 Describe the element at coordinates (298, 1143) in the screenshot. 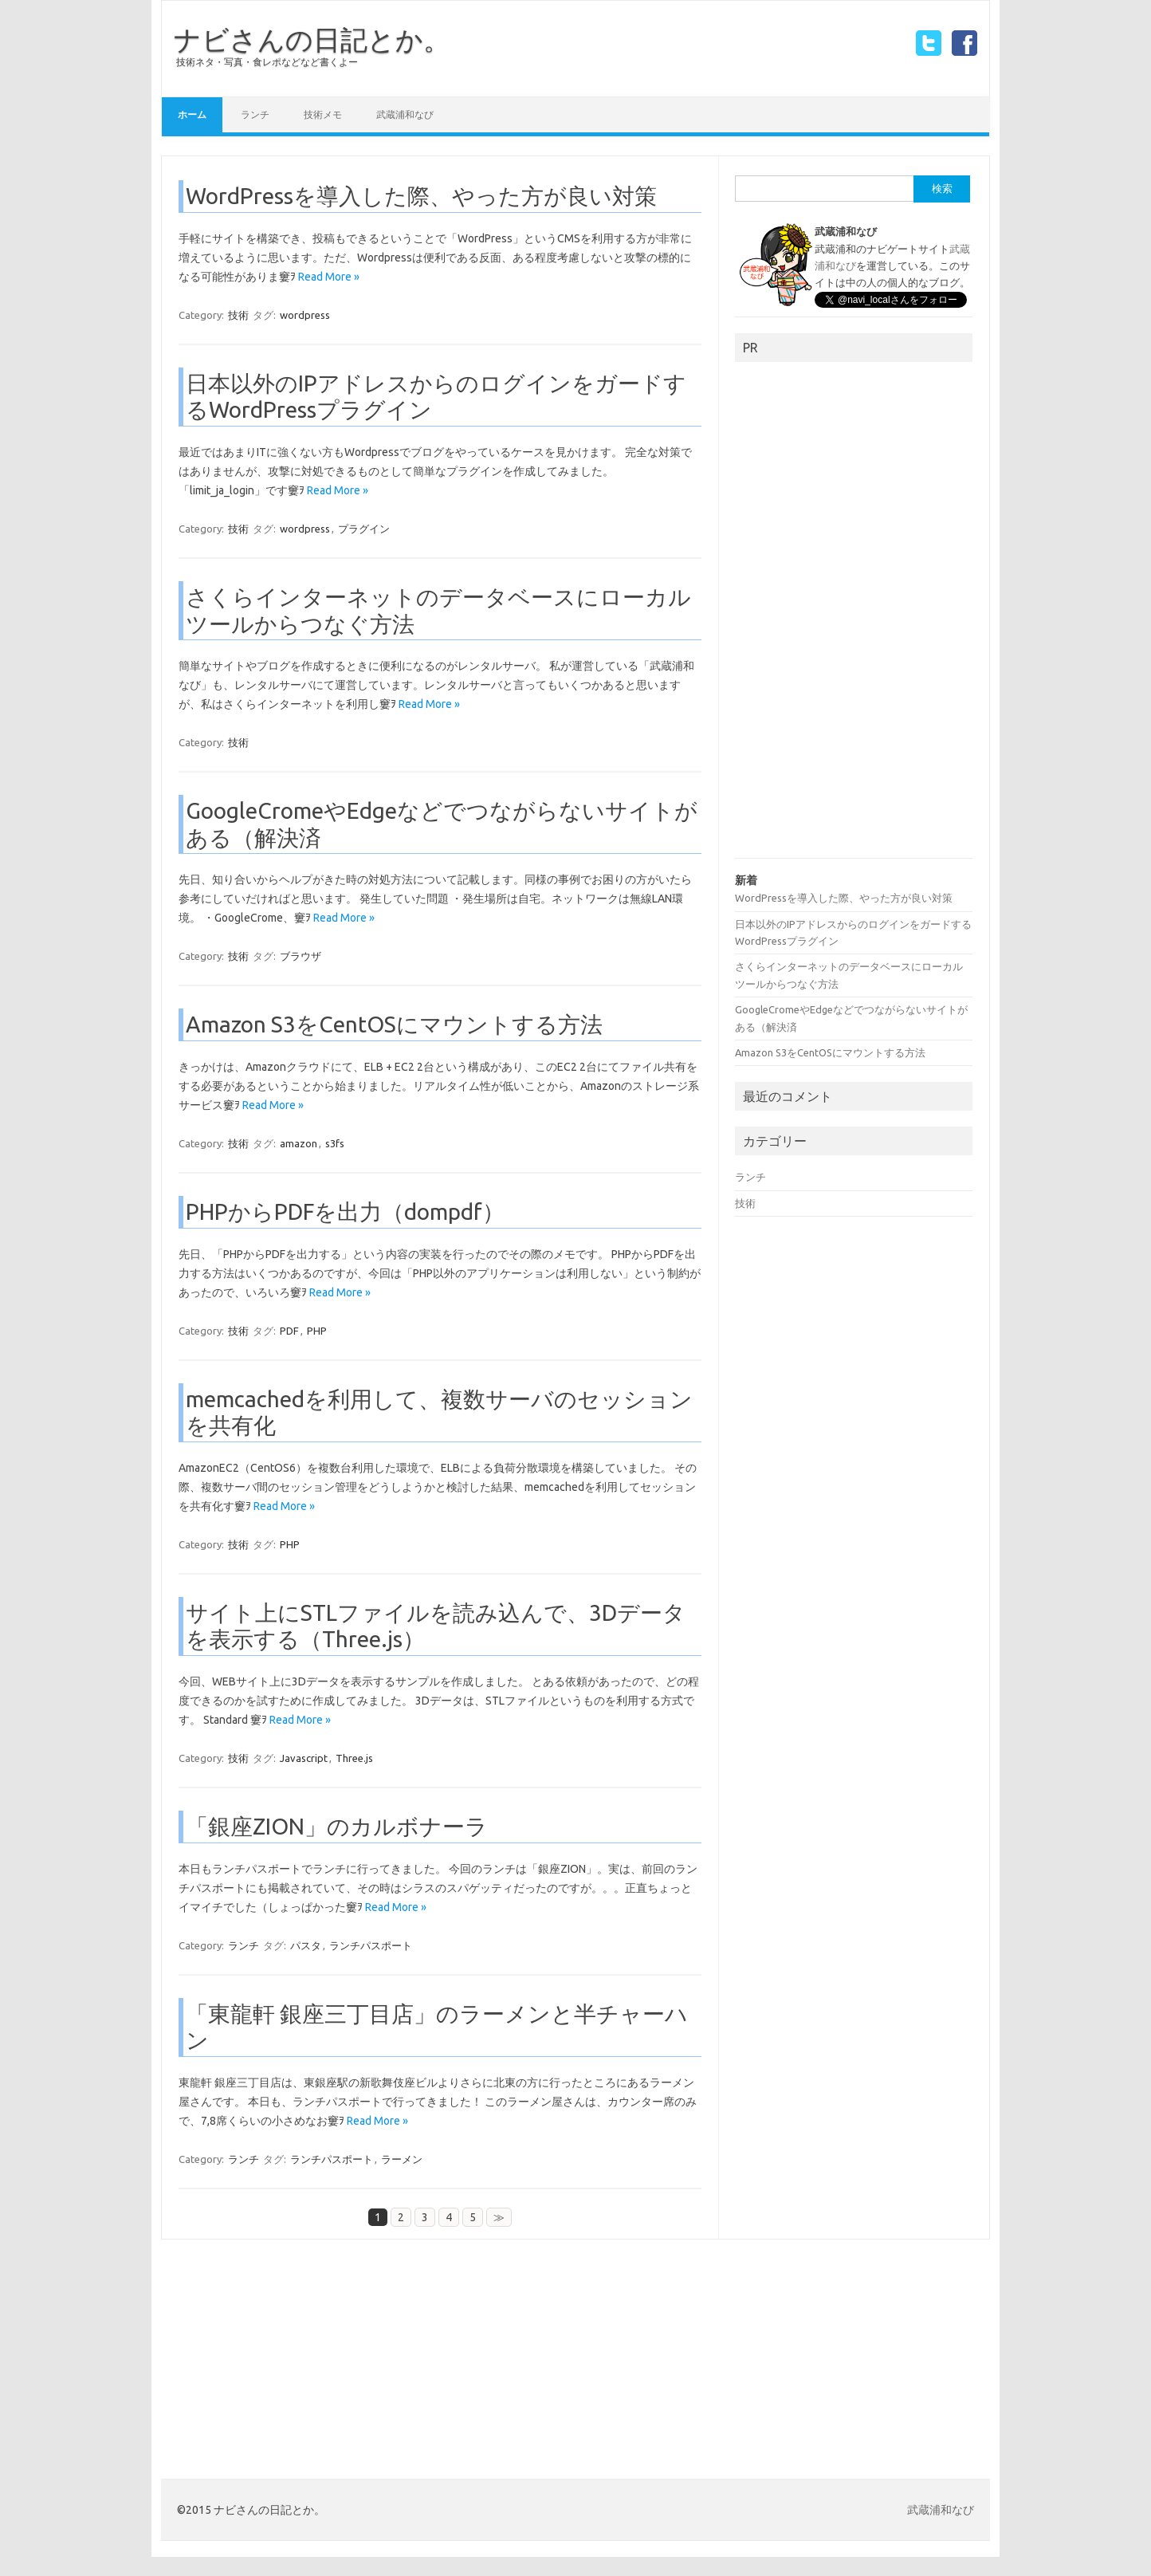

I see `amazon` at that location.